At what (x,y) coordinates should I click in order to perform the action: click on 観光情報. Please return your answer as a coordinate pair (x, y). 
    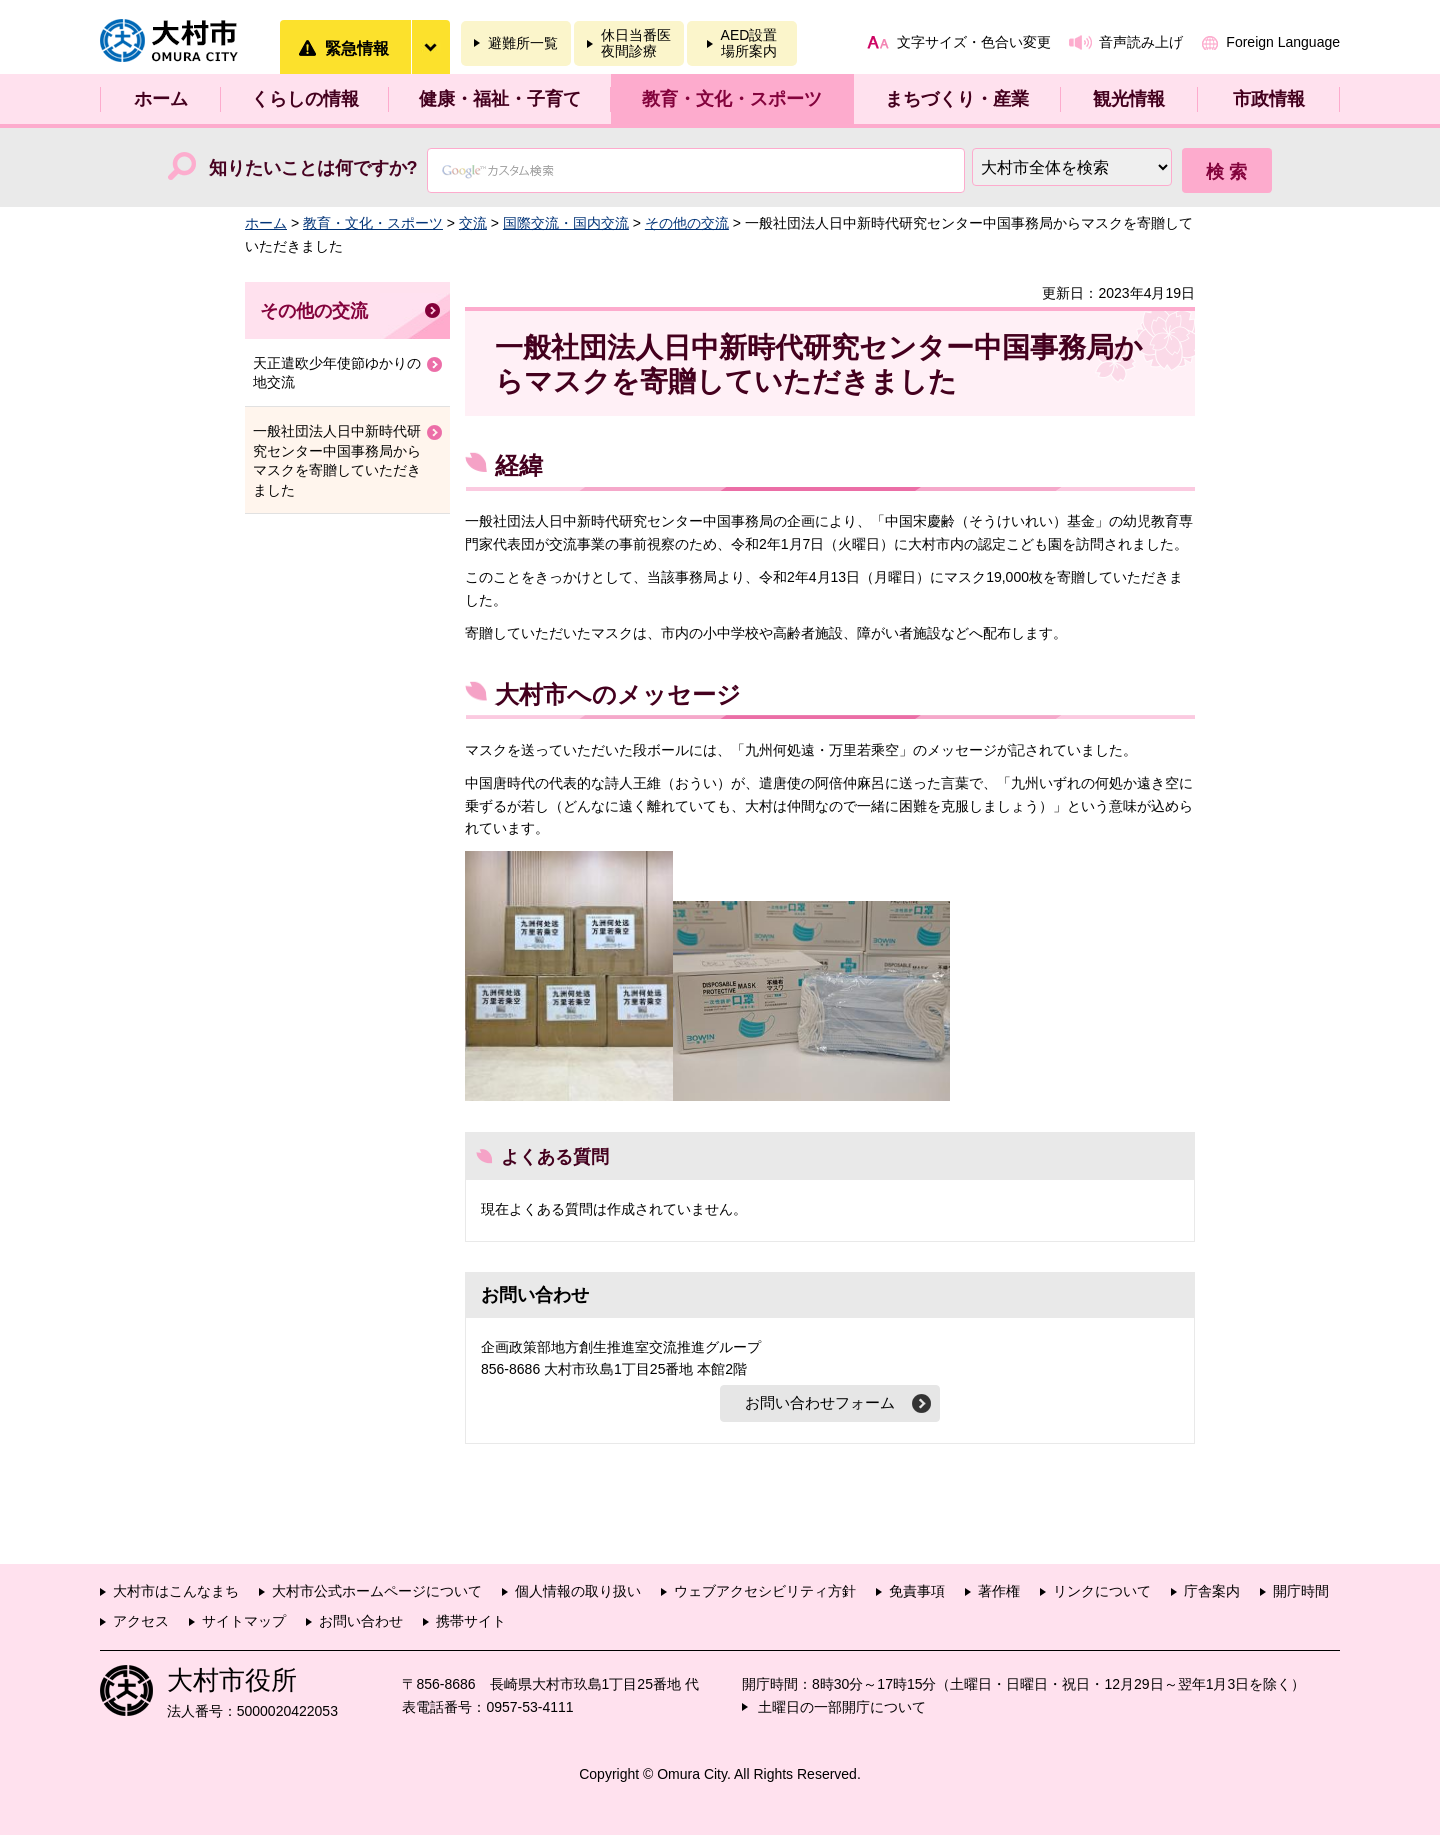
    Looking at the image, I should click on (1129, 99).